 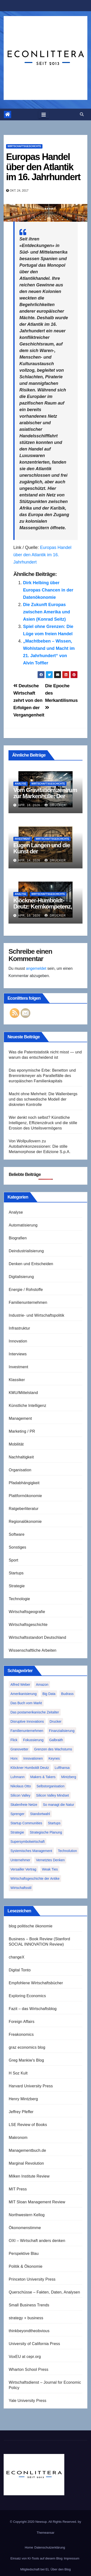 What do you see at coordinates (21, 1277) in the screenshot?
I see `Digitalisierung` at bounding box center [21, 1277].